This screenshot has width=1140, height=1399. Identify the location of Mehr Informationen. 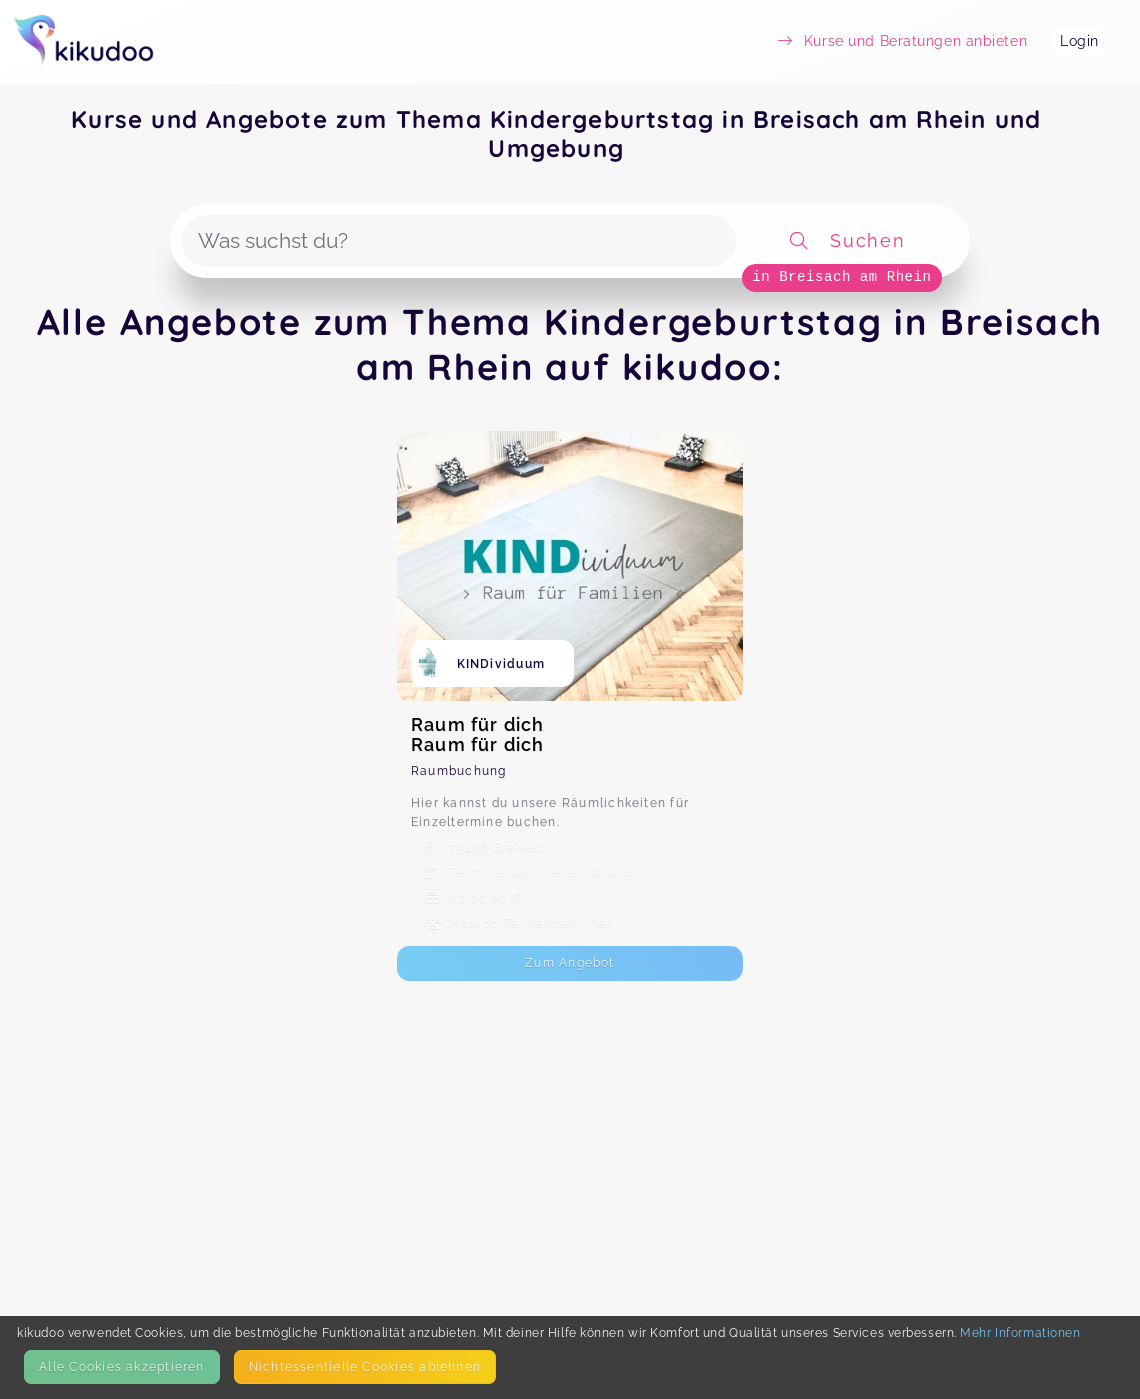
(1020, 1332).